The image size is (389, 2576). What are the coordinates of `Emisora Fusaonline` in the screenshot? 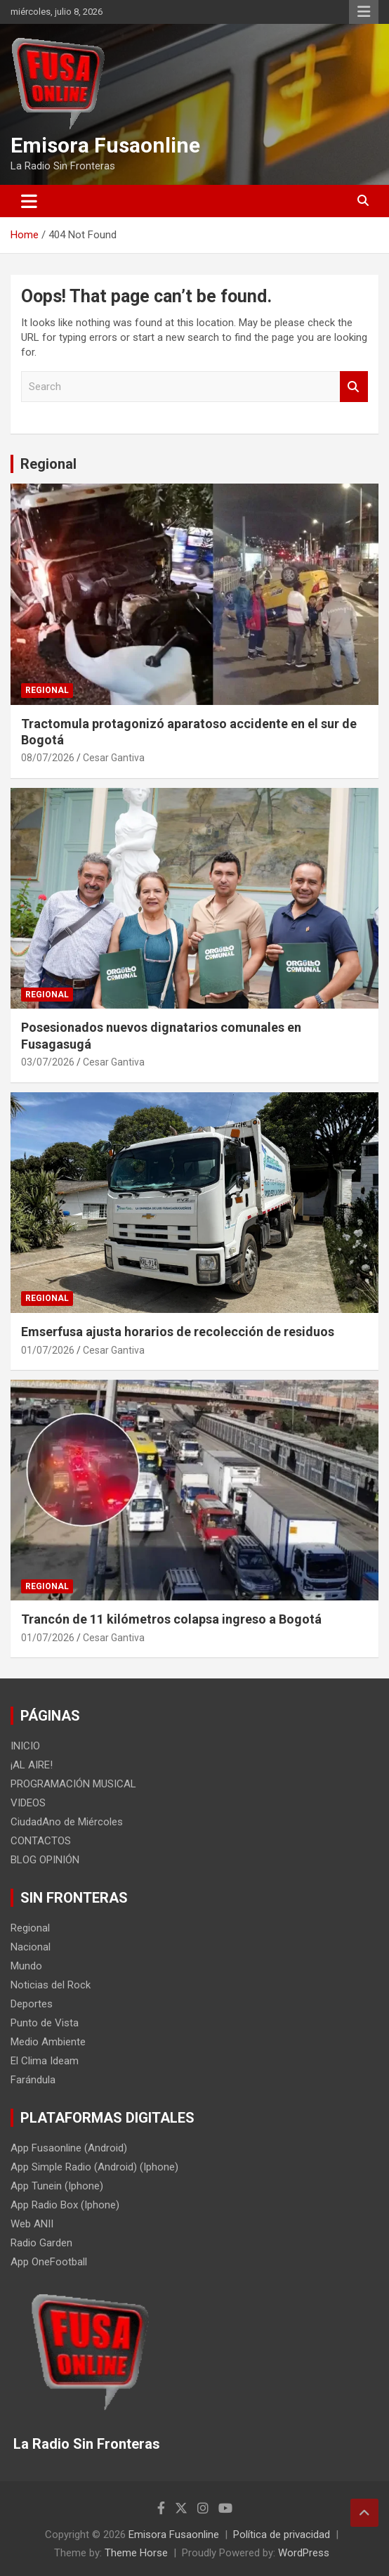 It's located at (105, 145).